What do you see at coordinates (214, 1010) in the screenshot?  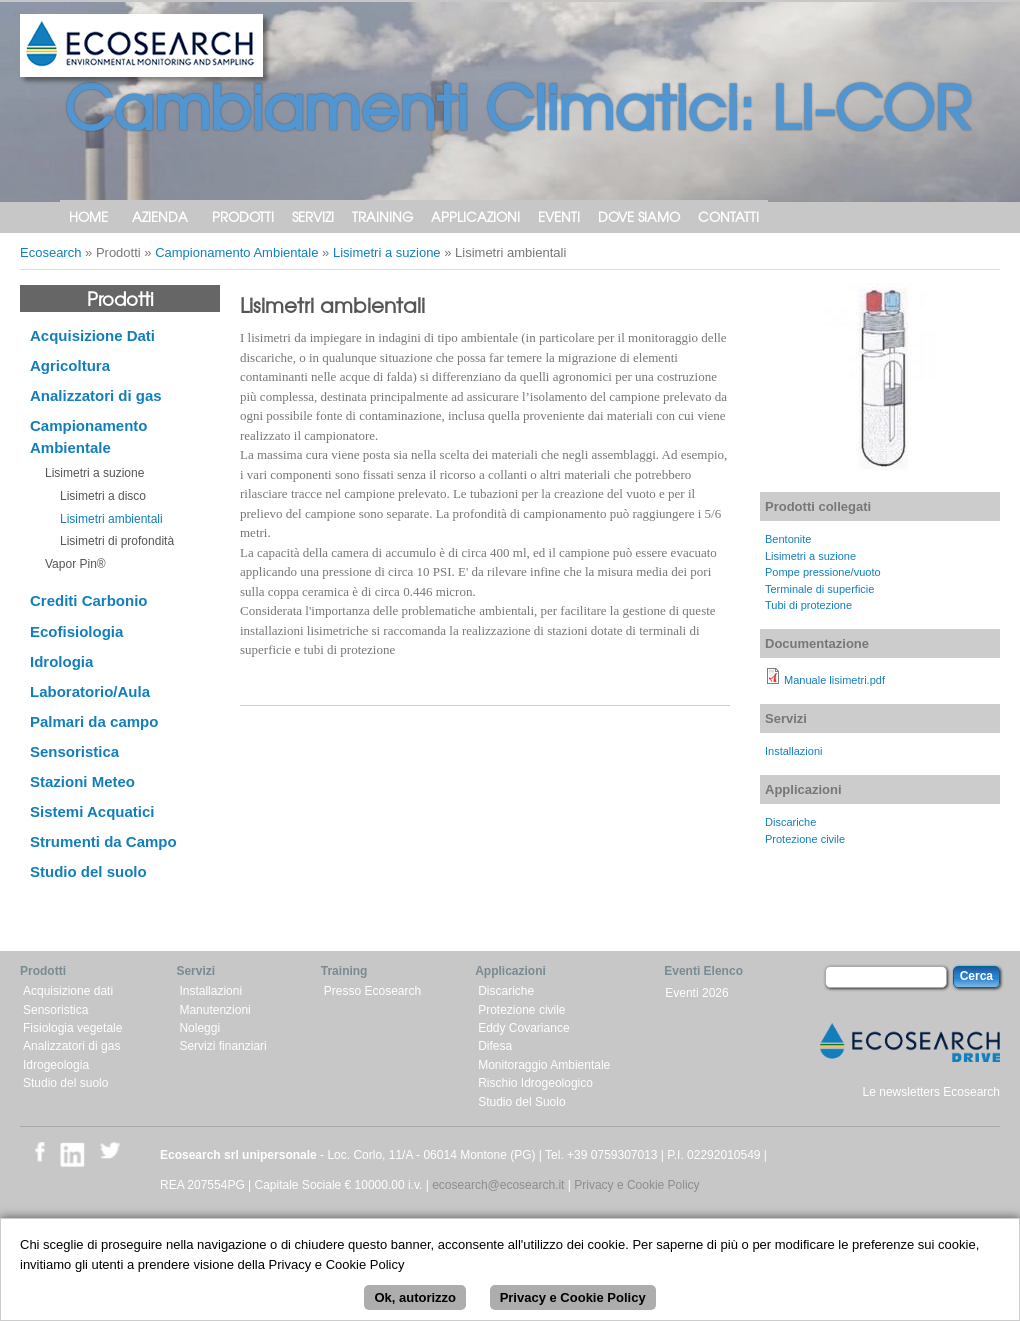 I see `Manutenzioni` at bounding box center [214, 1010].